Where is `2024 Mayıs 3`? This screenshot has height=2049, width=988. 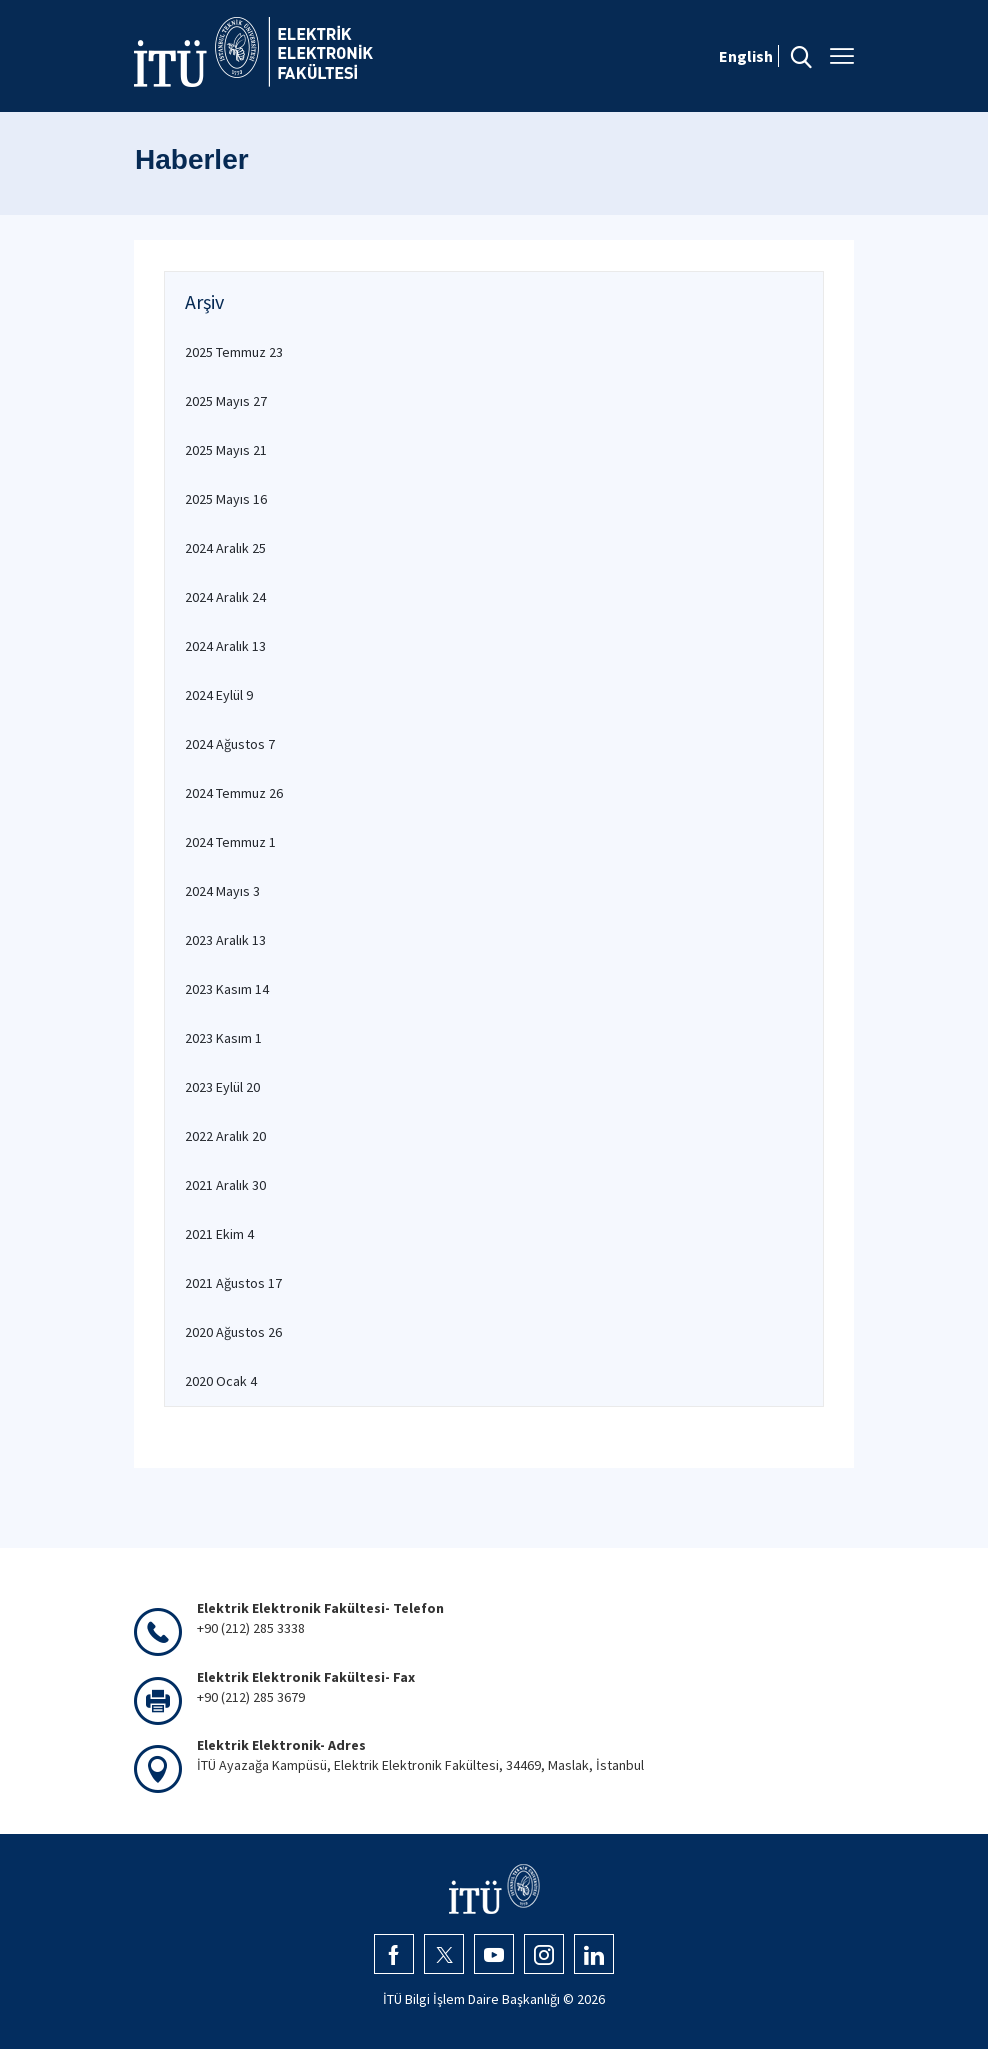
2024 Mayıs 3 is located at coordinates (222, 891).